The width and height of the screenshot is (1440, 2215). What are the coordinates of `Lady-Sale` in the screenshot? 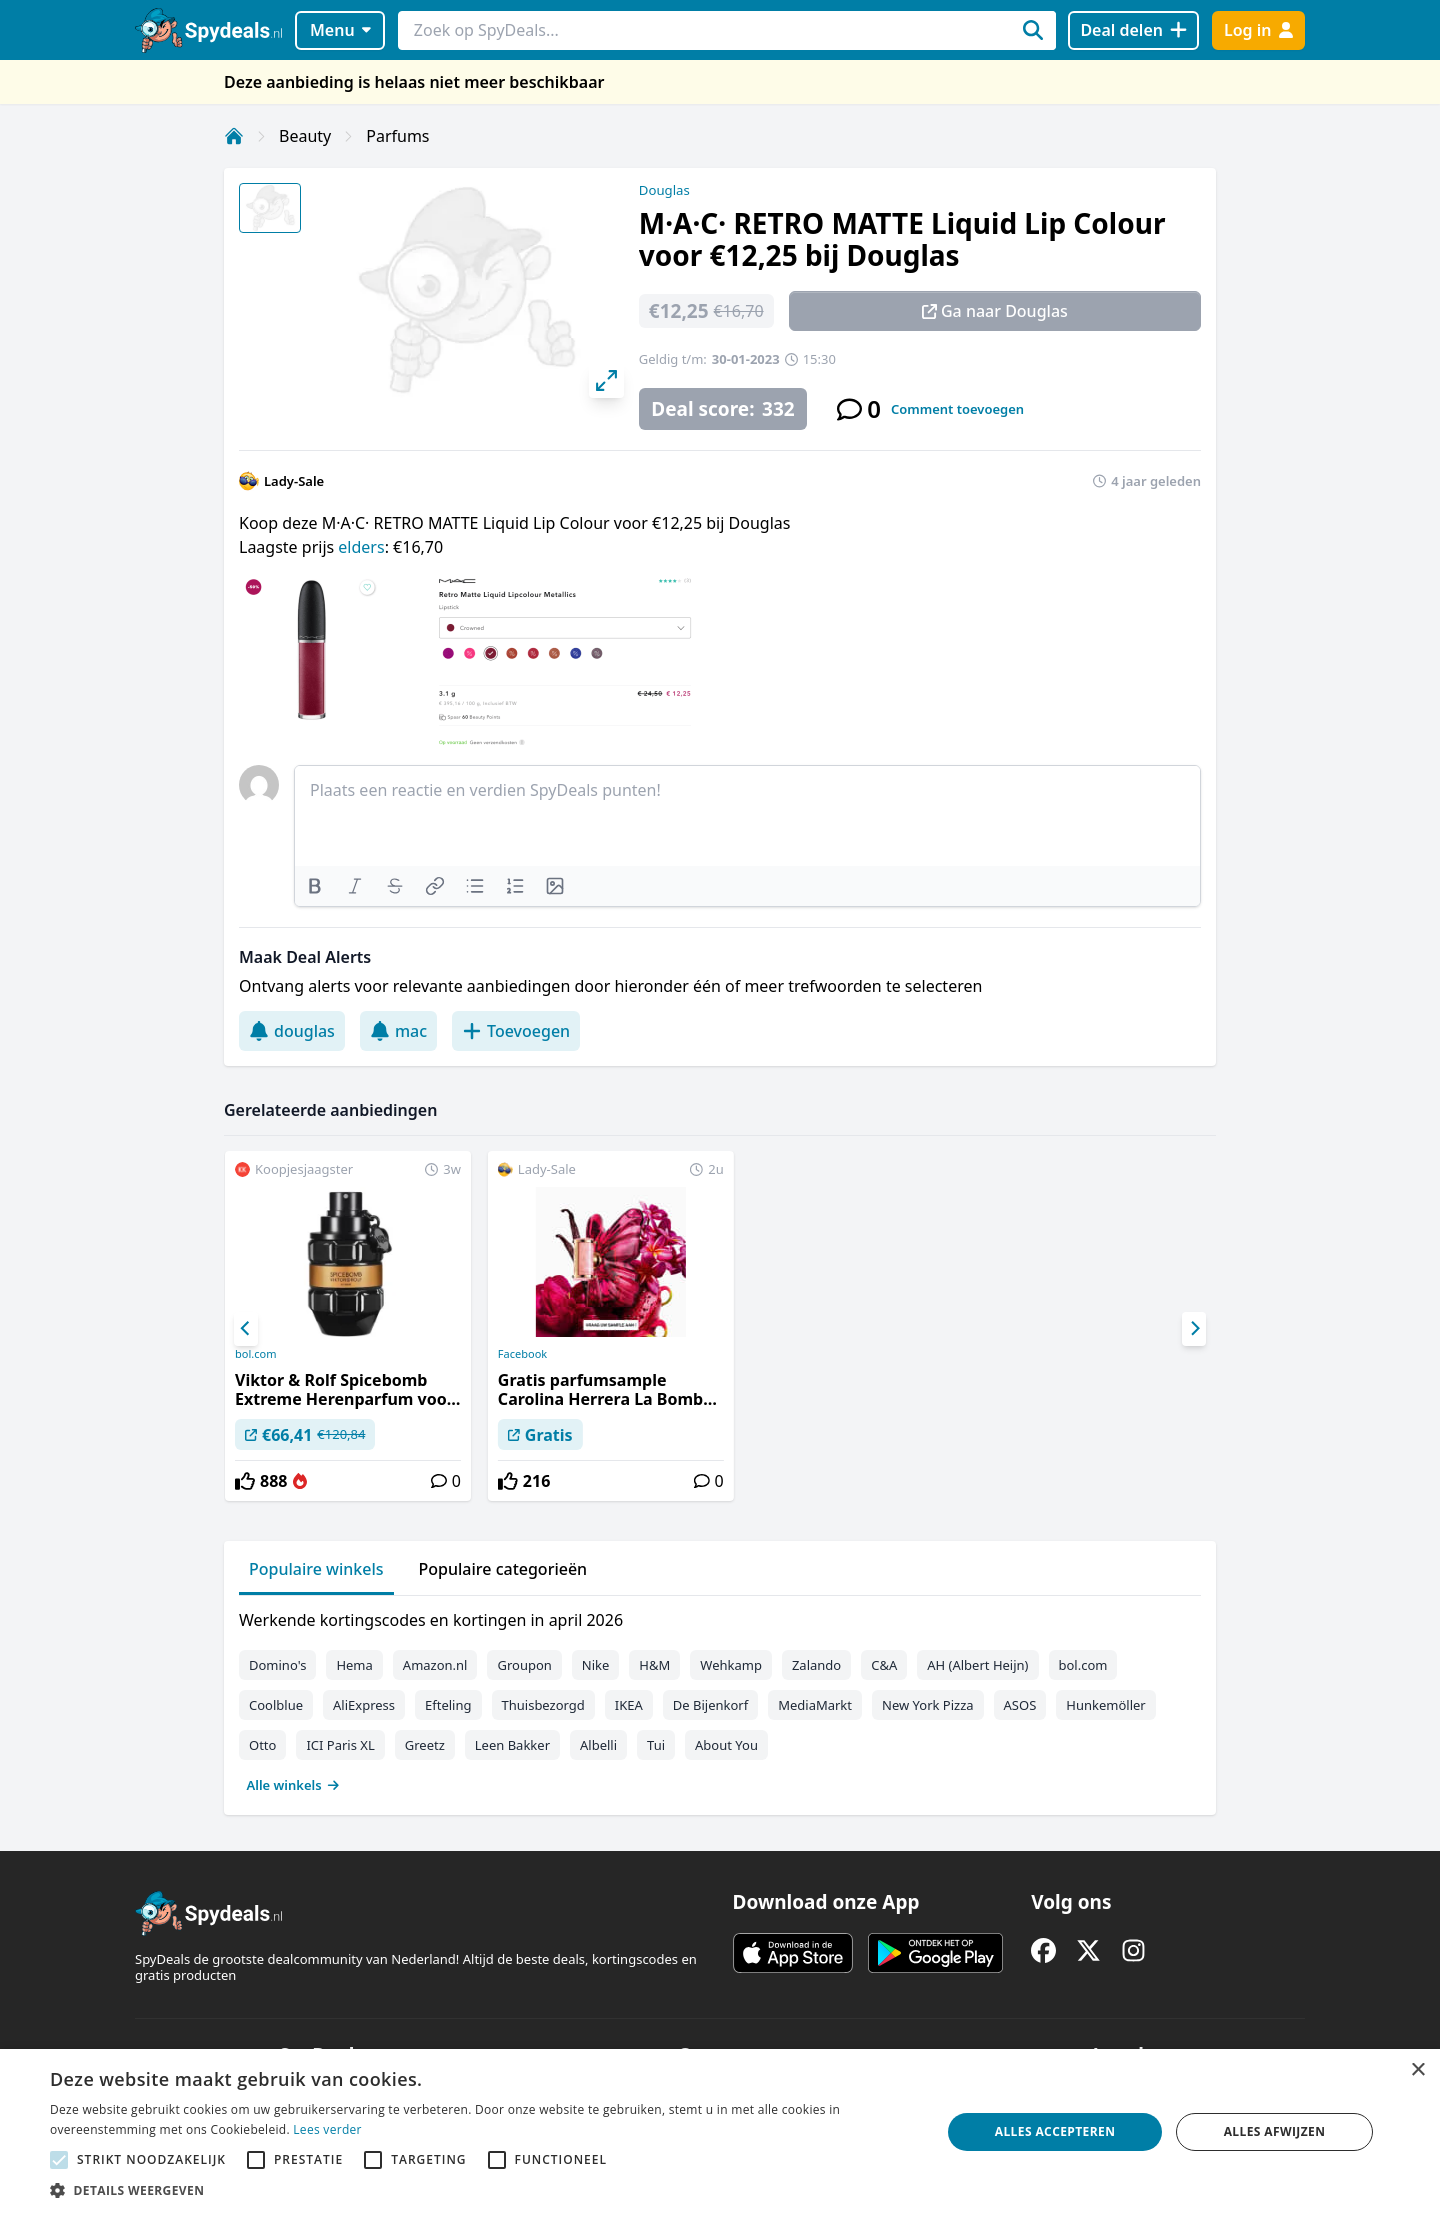 It's located at (294, 481).